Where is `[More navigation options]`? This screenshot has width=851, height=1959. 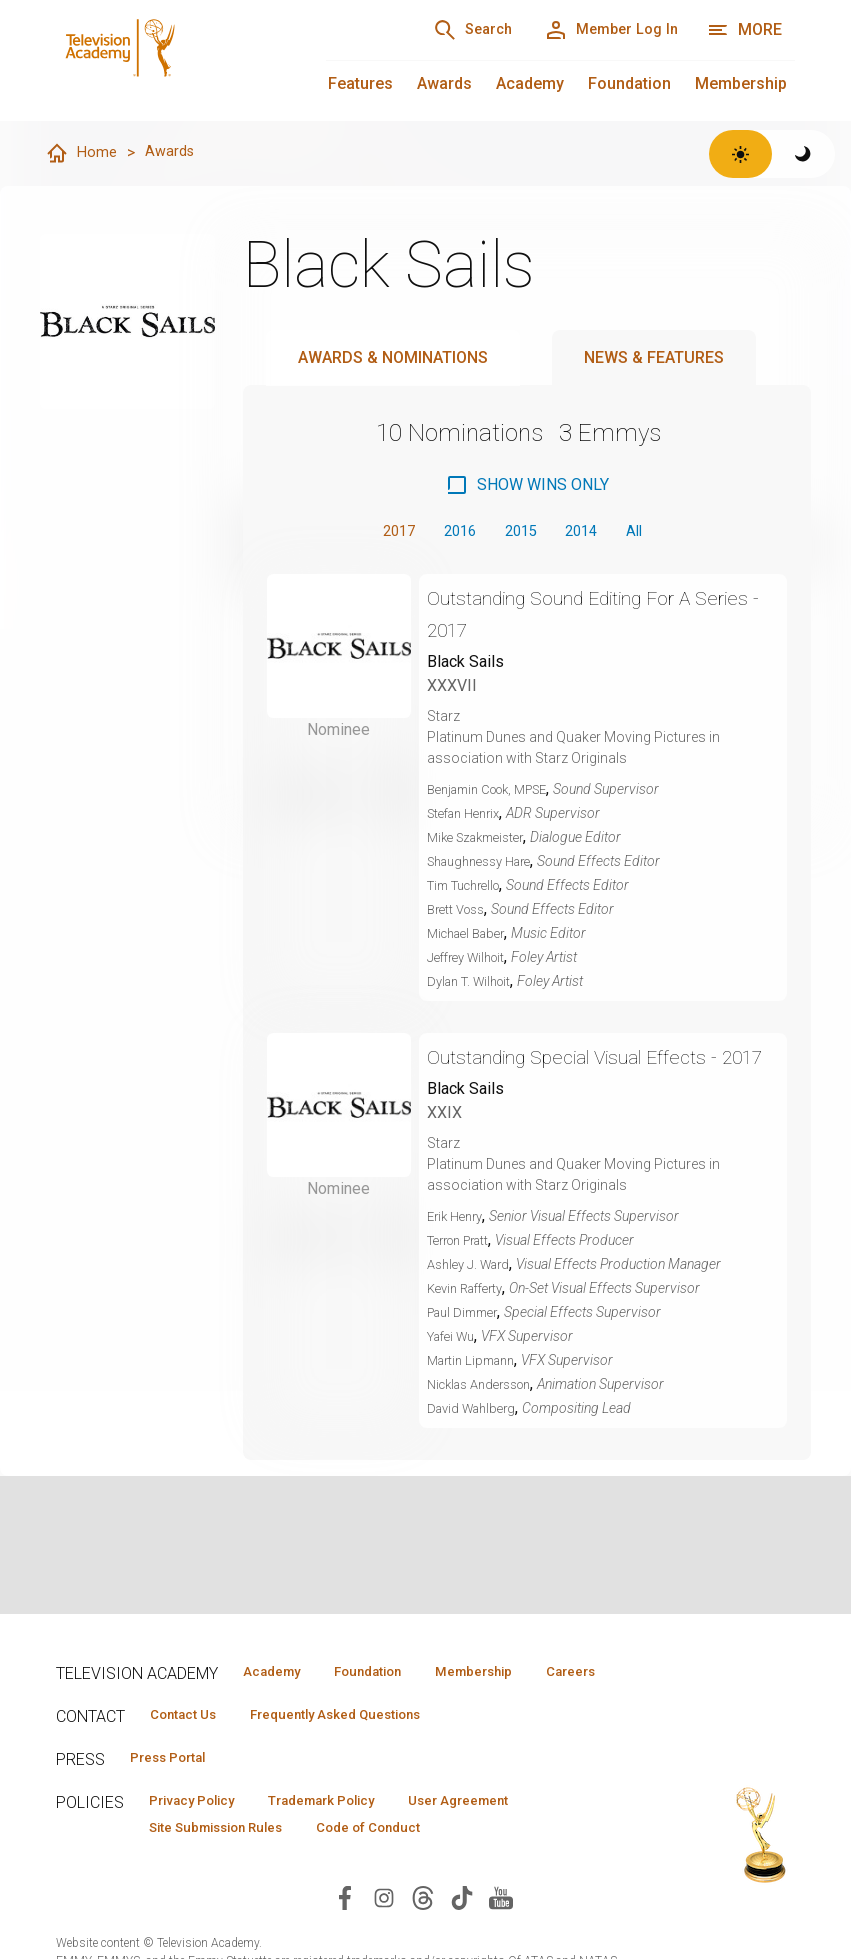
[More navigation options] is located at coordinates (744, 30).